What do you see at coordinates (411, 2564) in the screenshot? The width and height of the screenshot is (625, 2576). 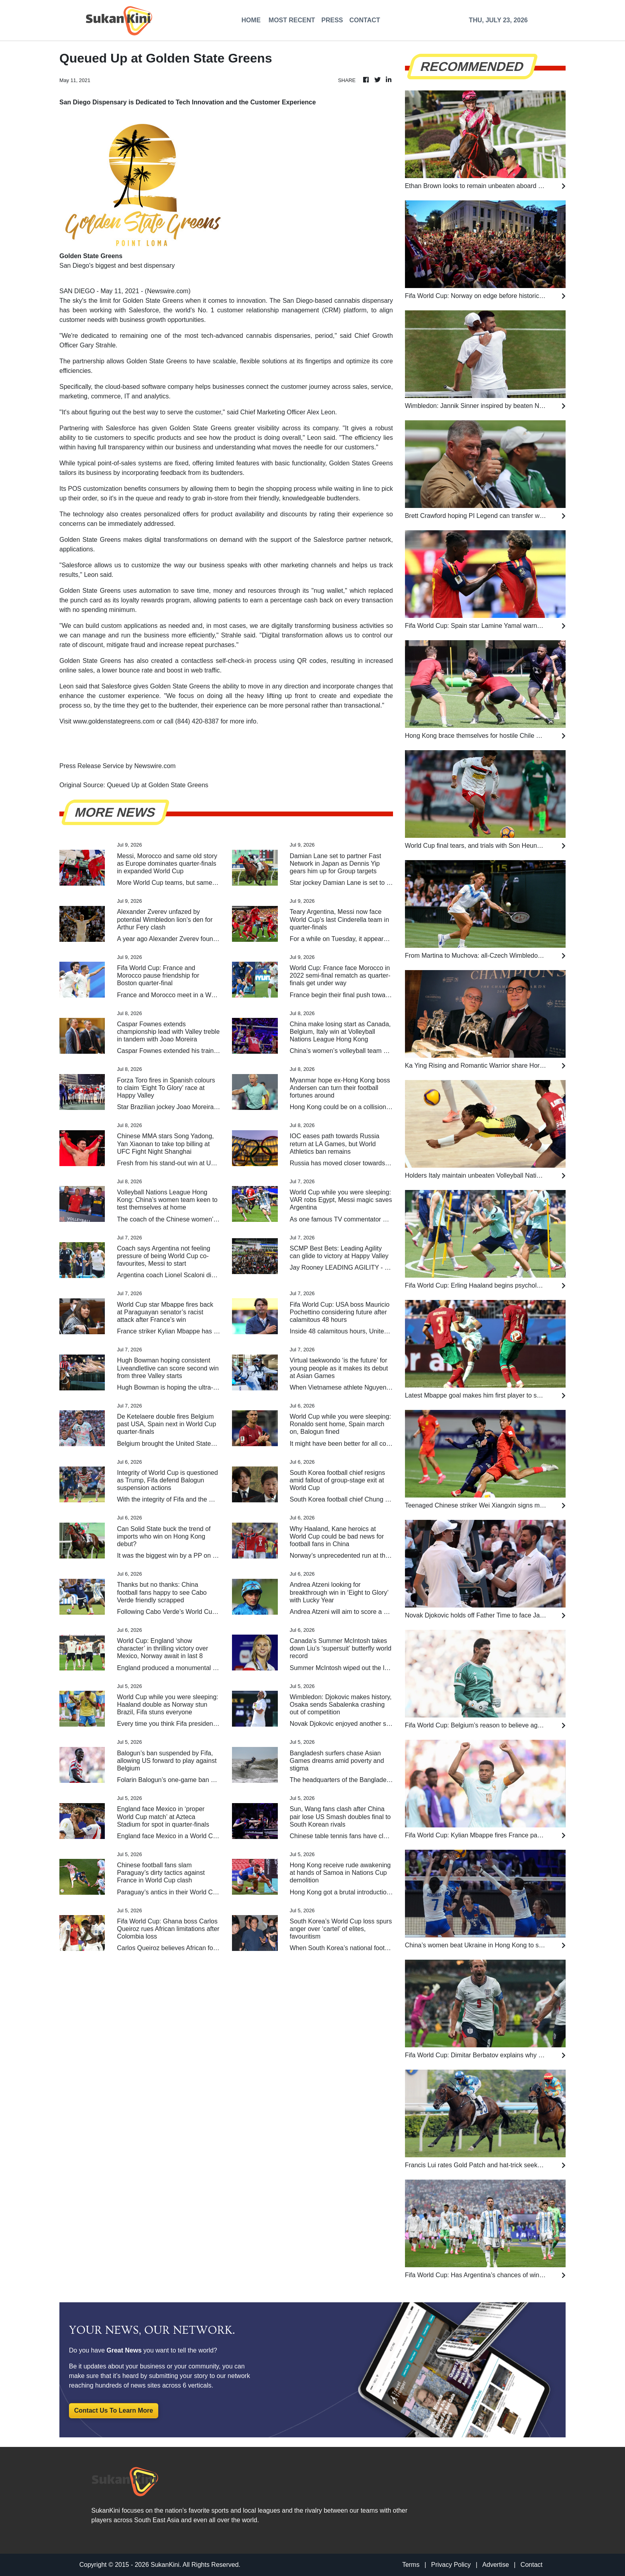 I see `Terms` at bounding box center [411, 2564].